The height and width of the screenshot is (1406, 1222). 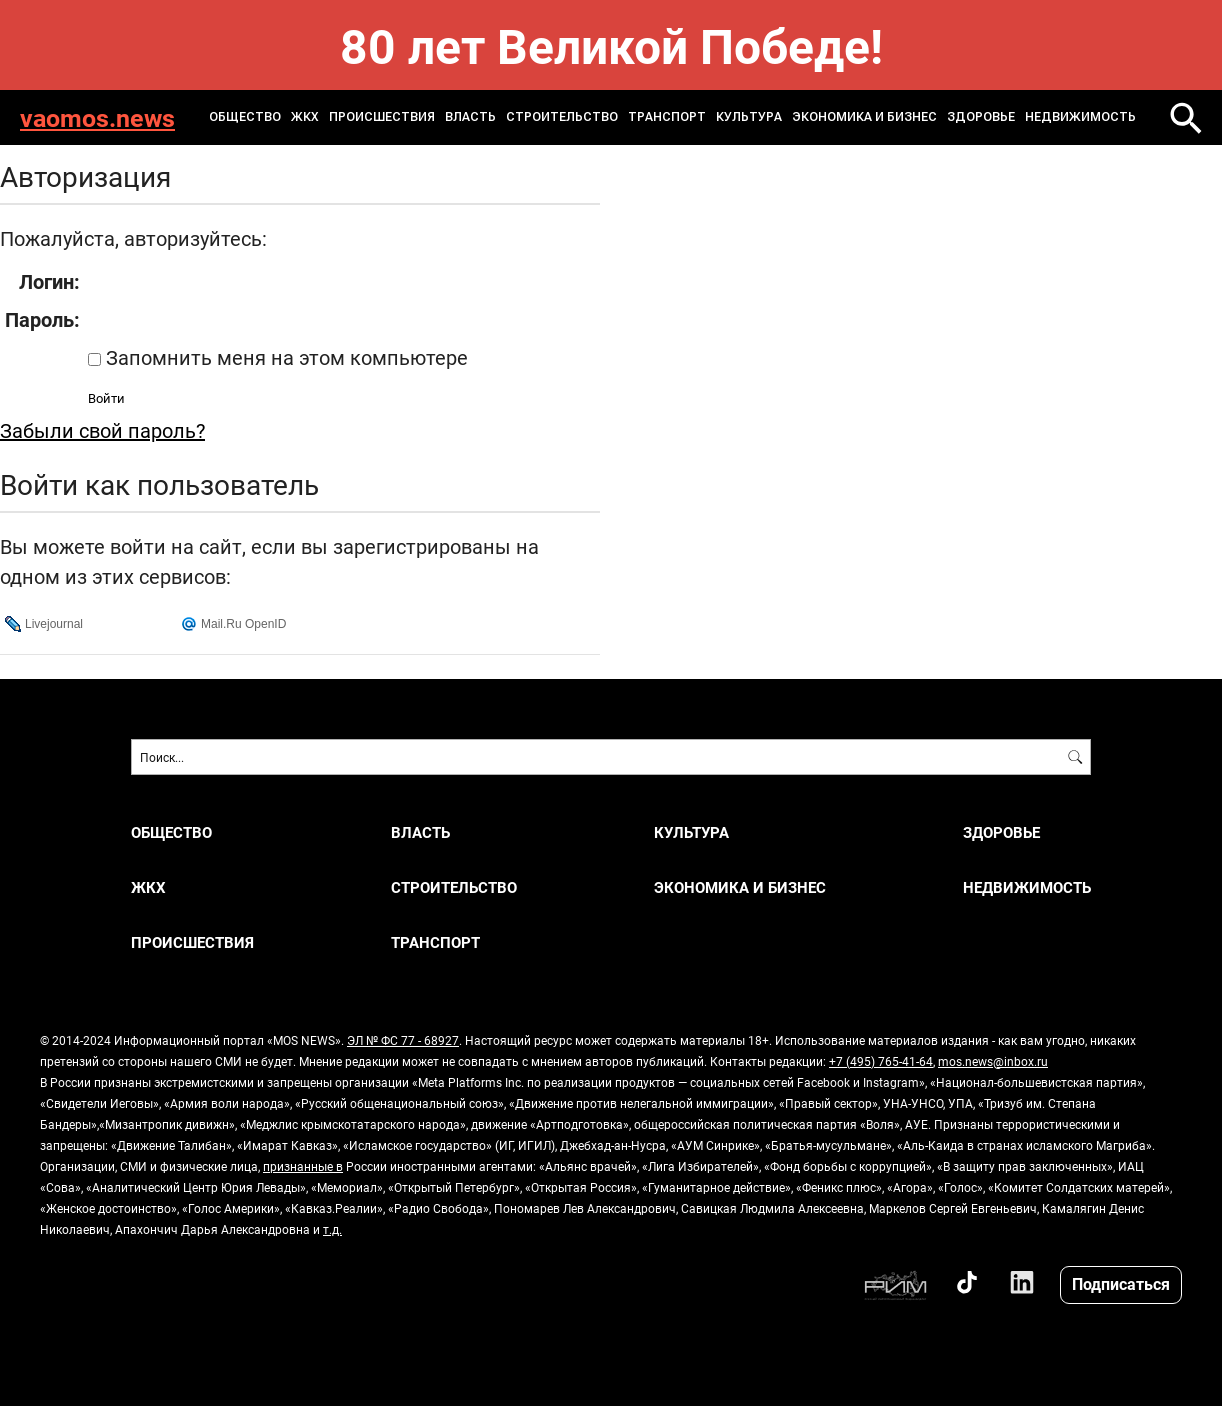 What do you see at coordinates (382, 117) in the screenshot?
I see `ПРОИСШЕСТВИЯ` at bounding box center [382, 117].